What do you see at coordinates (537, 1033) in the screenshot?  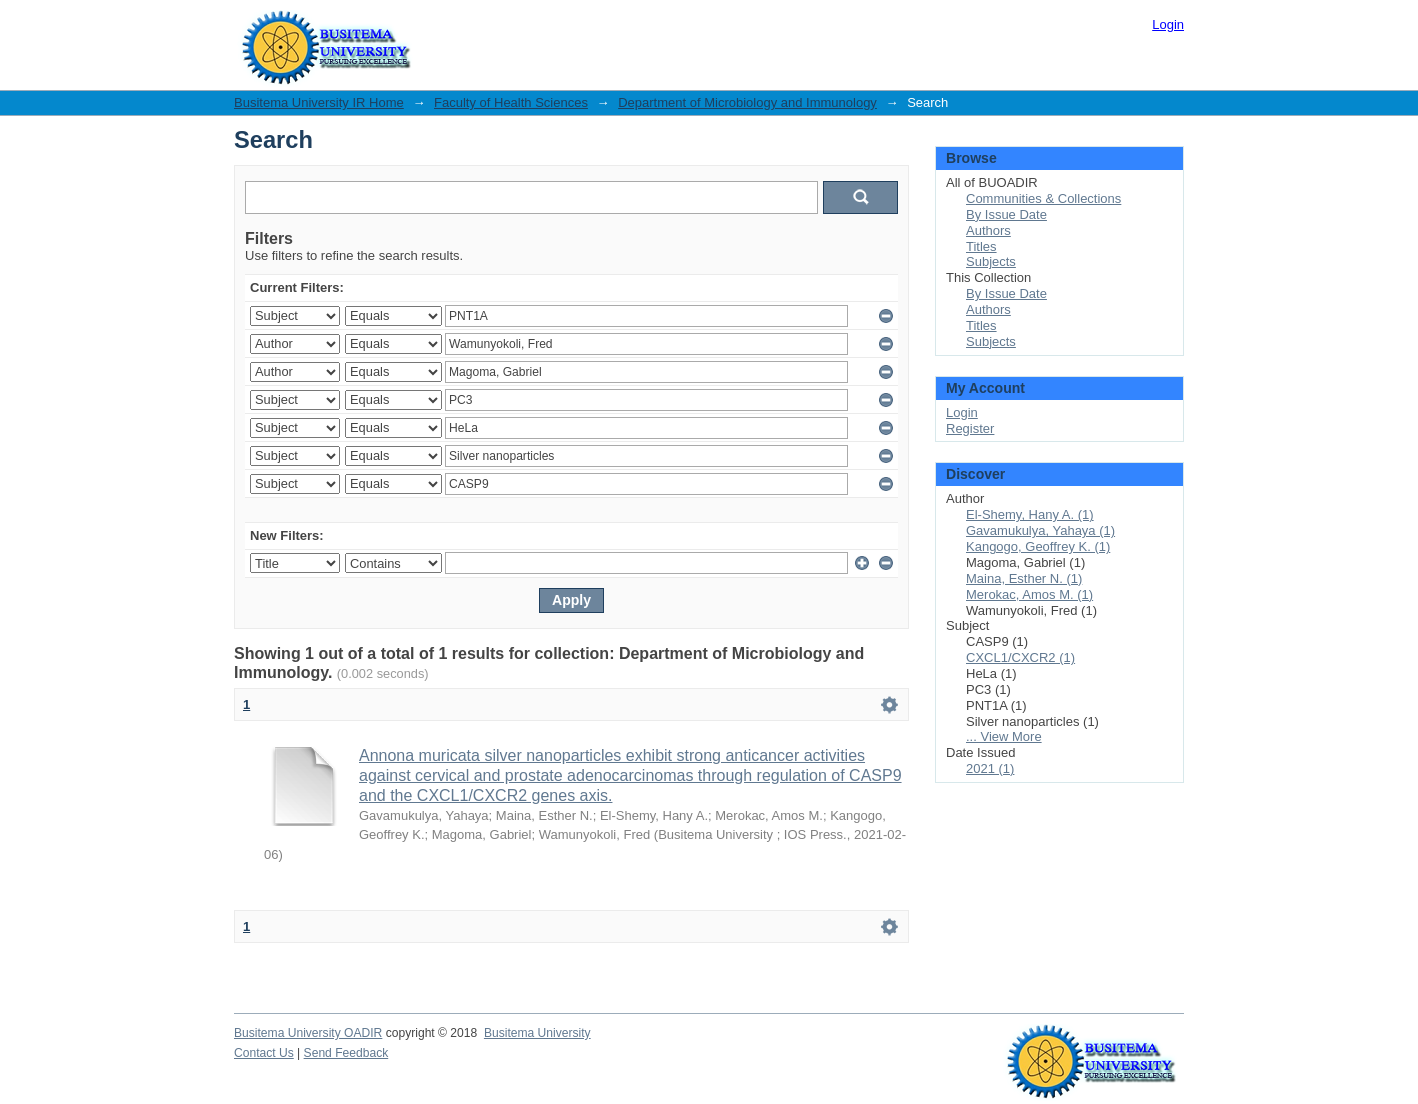 I see `Busitema University` at bounding box center [537, 1033].